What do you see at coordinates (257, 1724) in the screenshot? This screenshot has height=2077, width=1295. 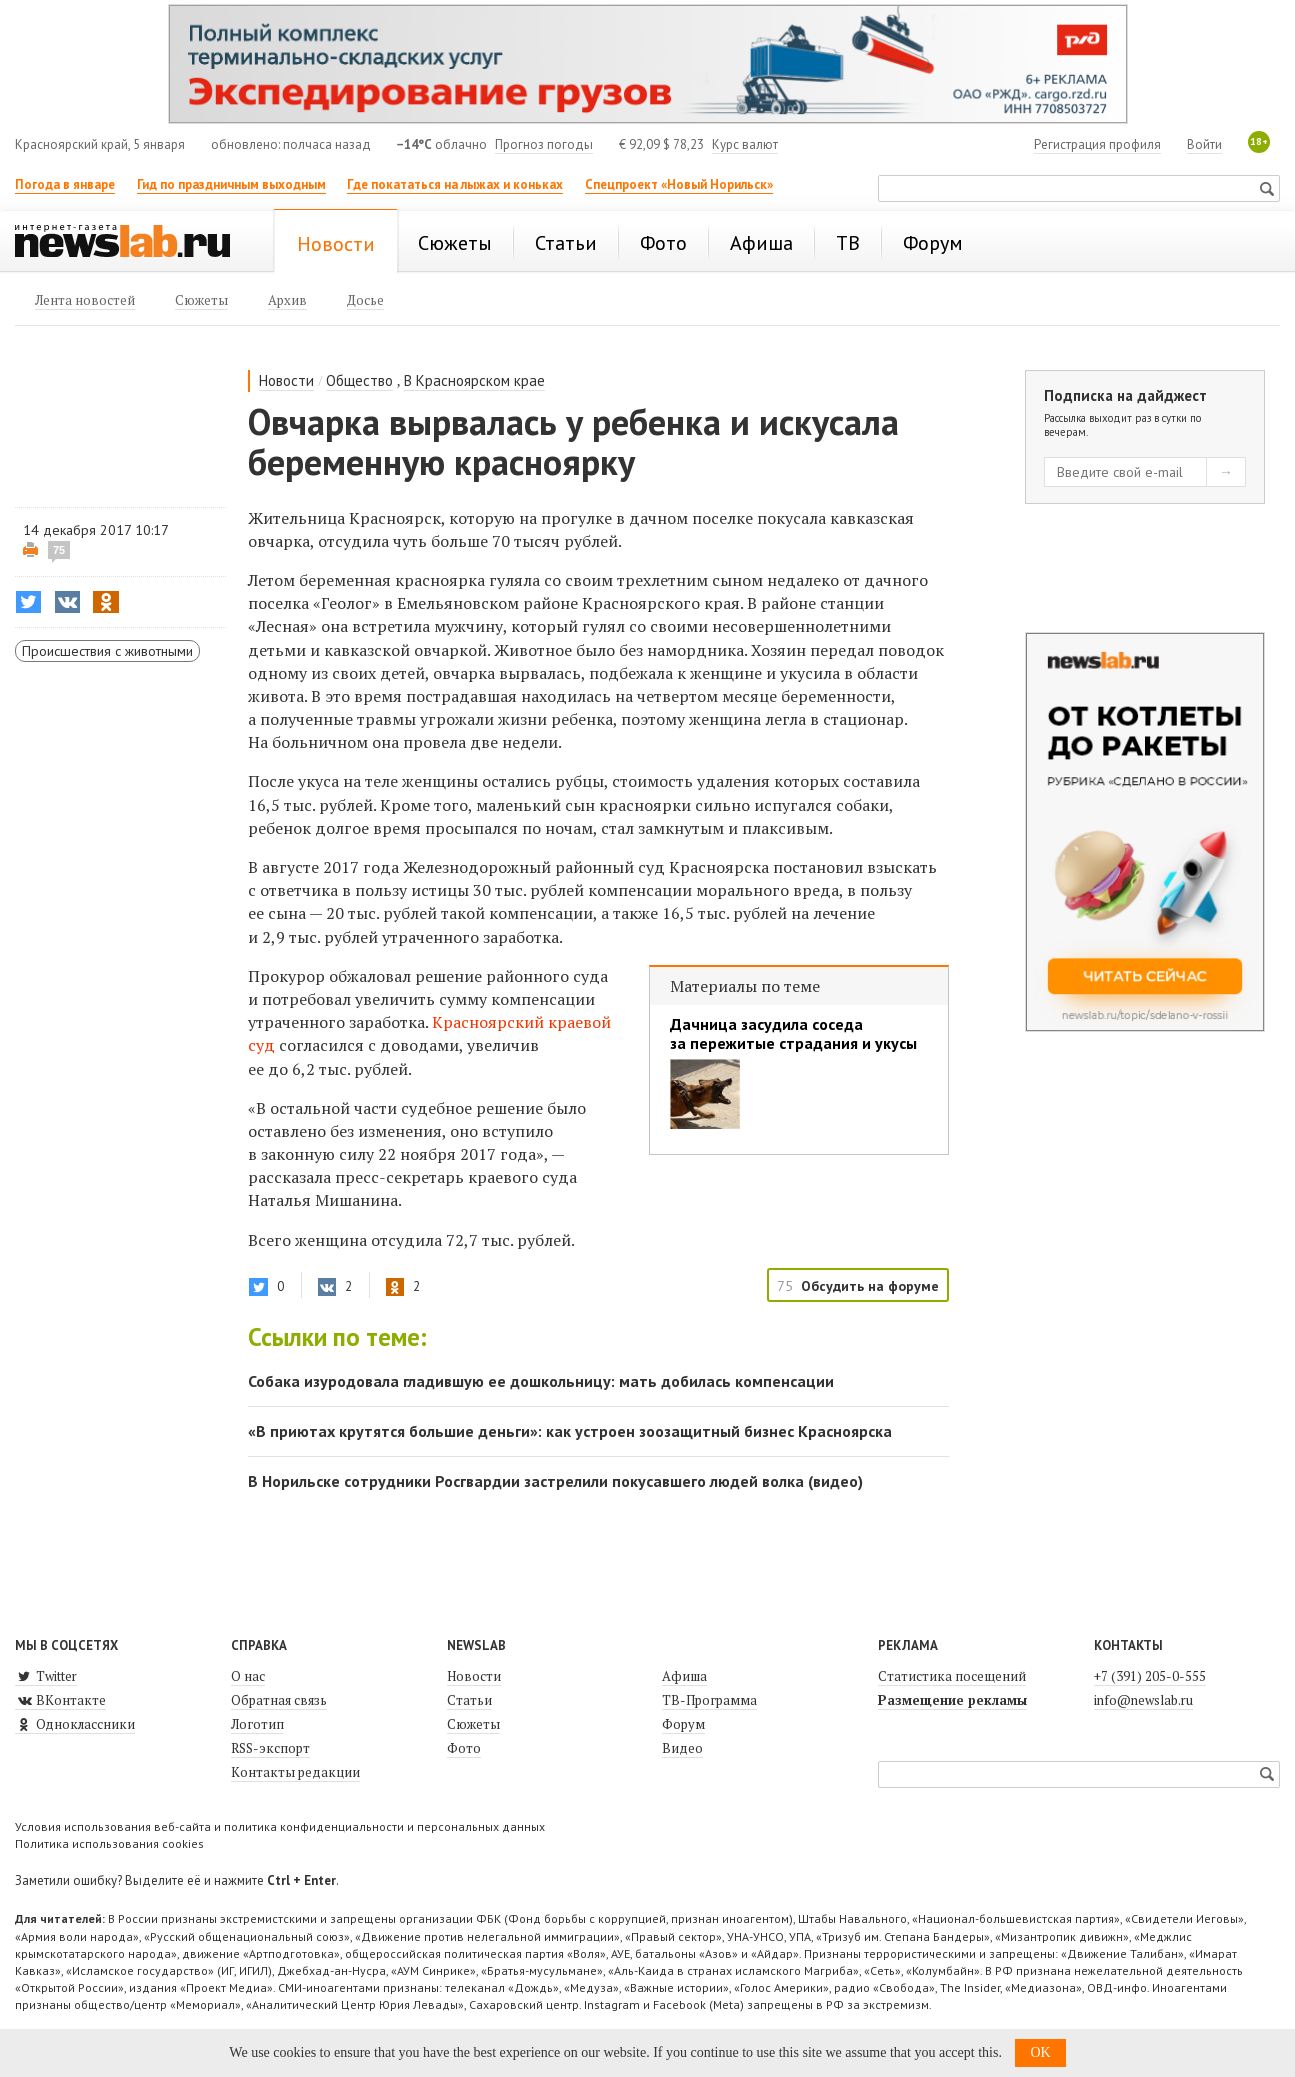 I see `Логотип` at bounding box center [257, 1724].